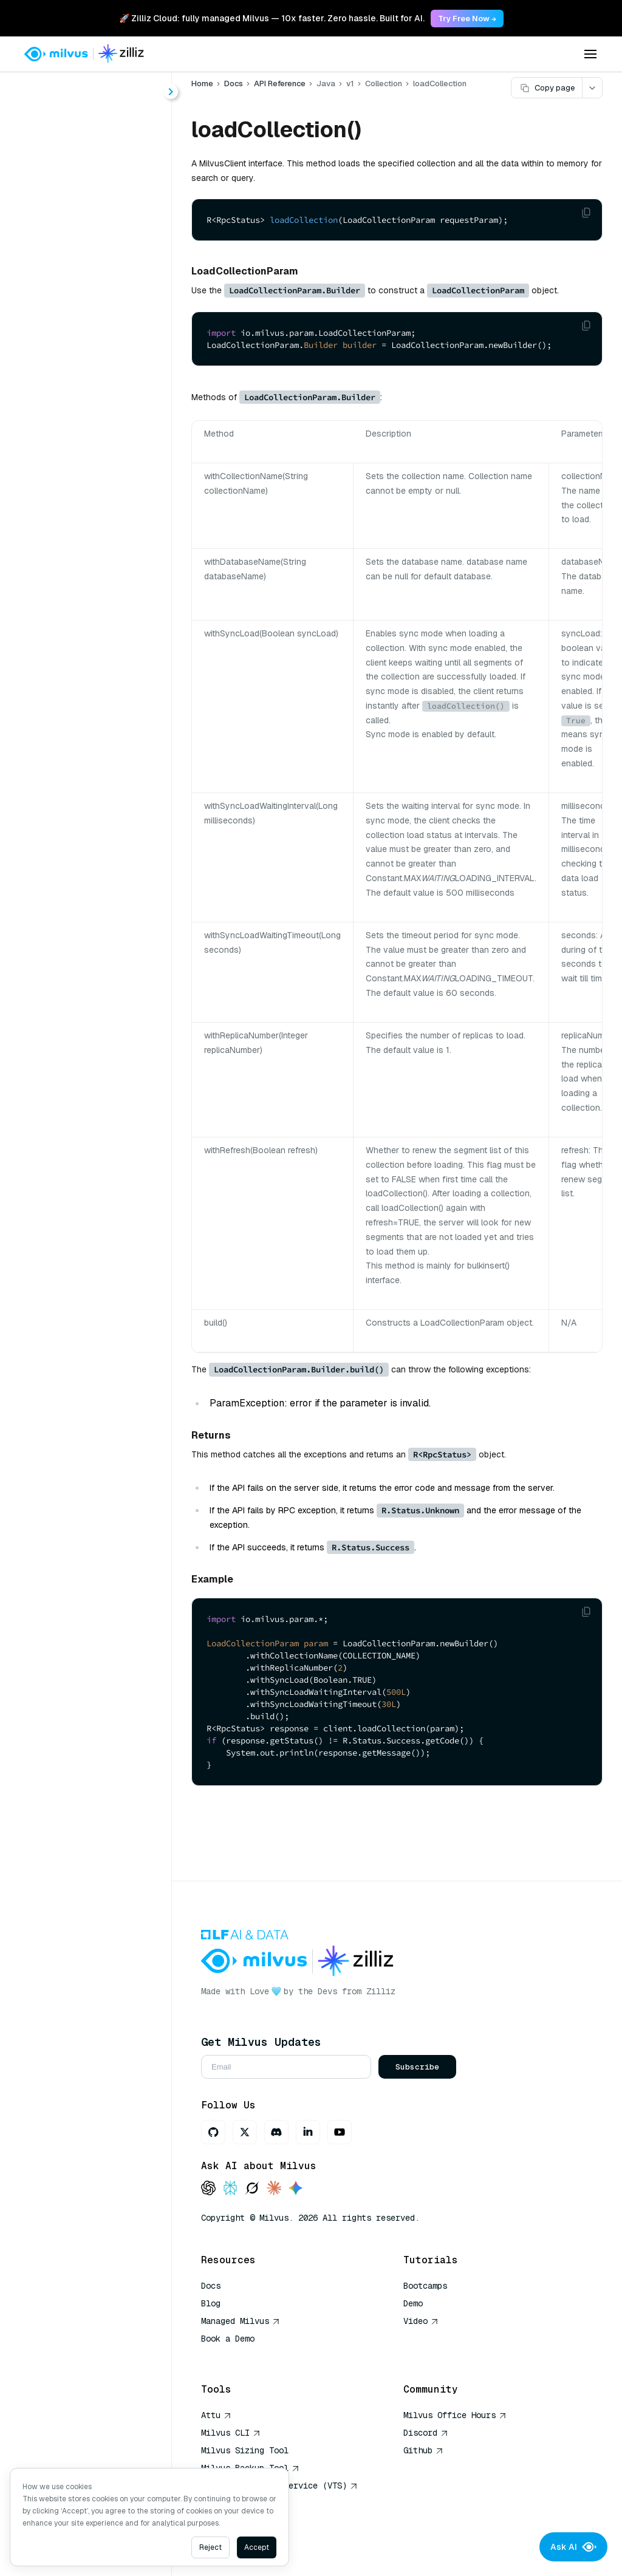  I want to click on [Discord], so click(276, 2132).